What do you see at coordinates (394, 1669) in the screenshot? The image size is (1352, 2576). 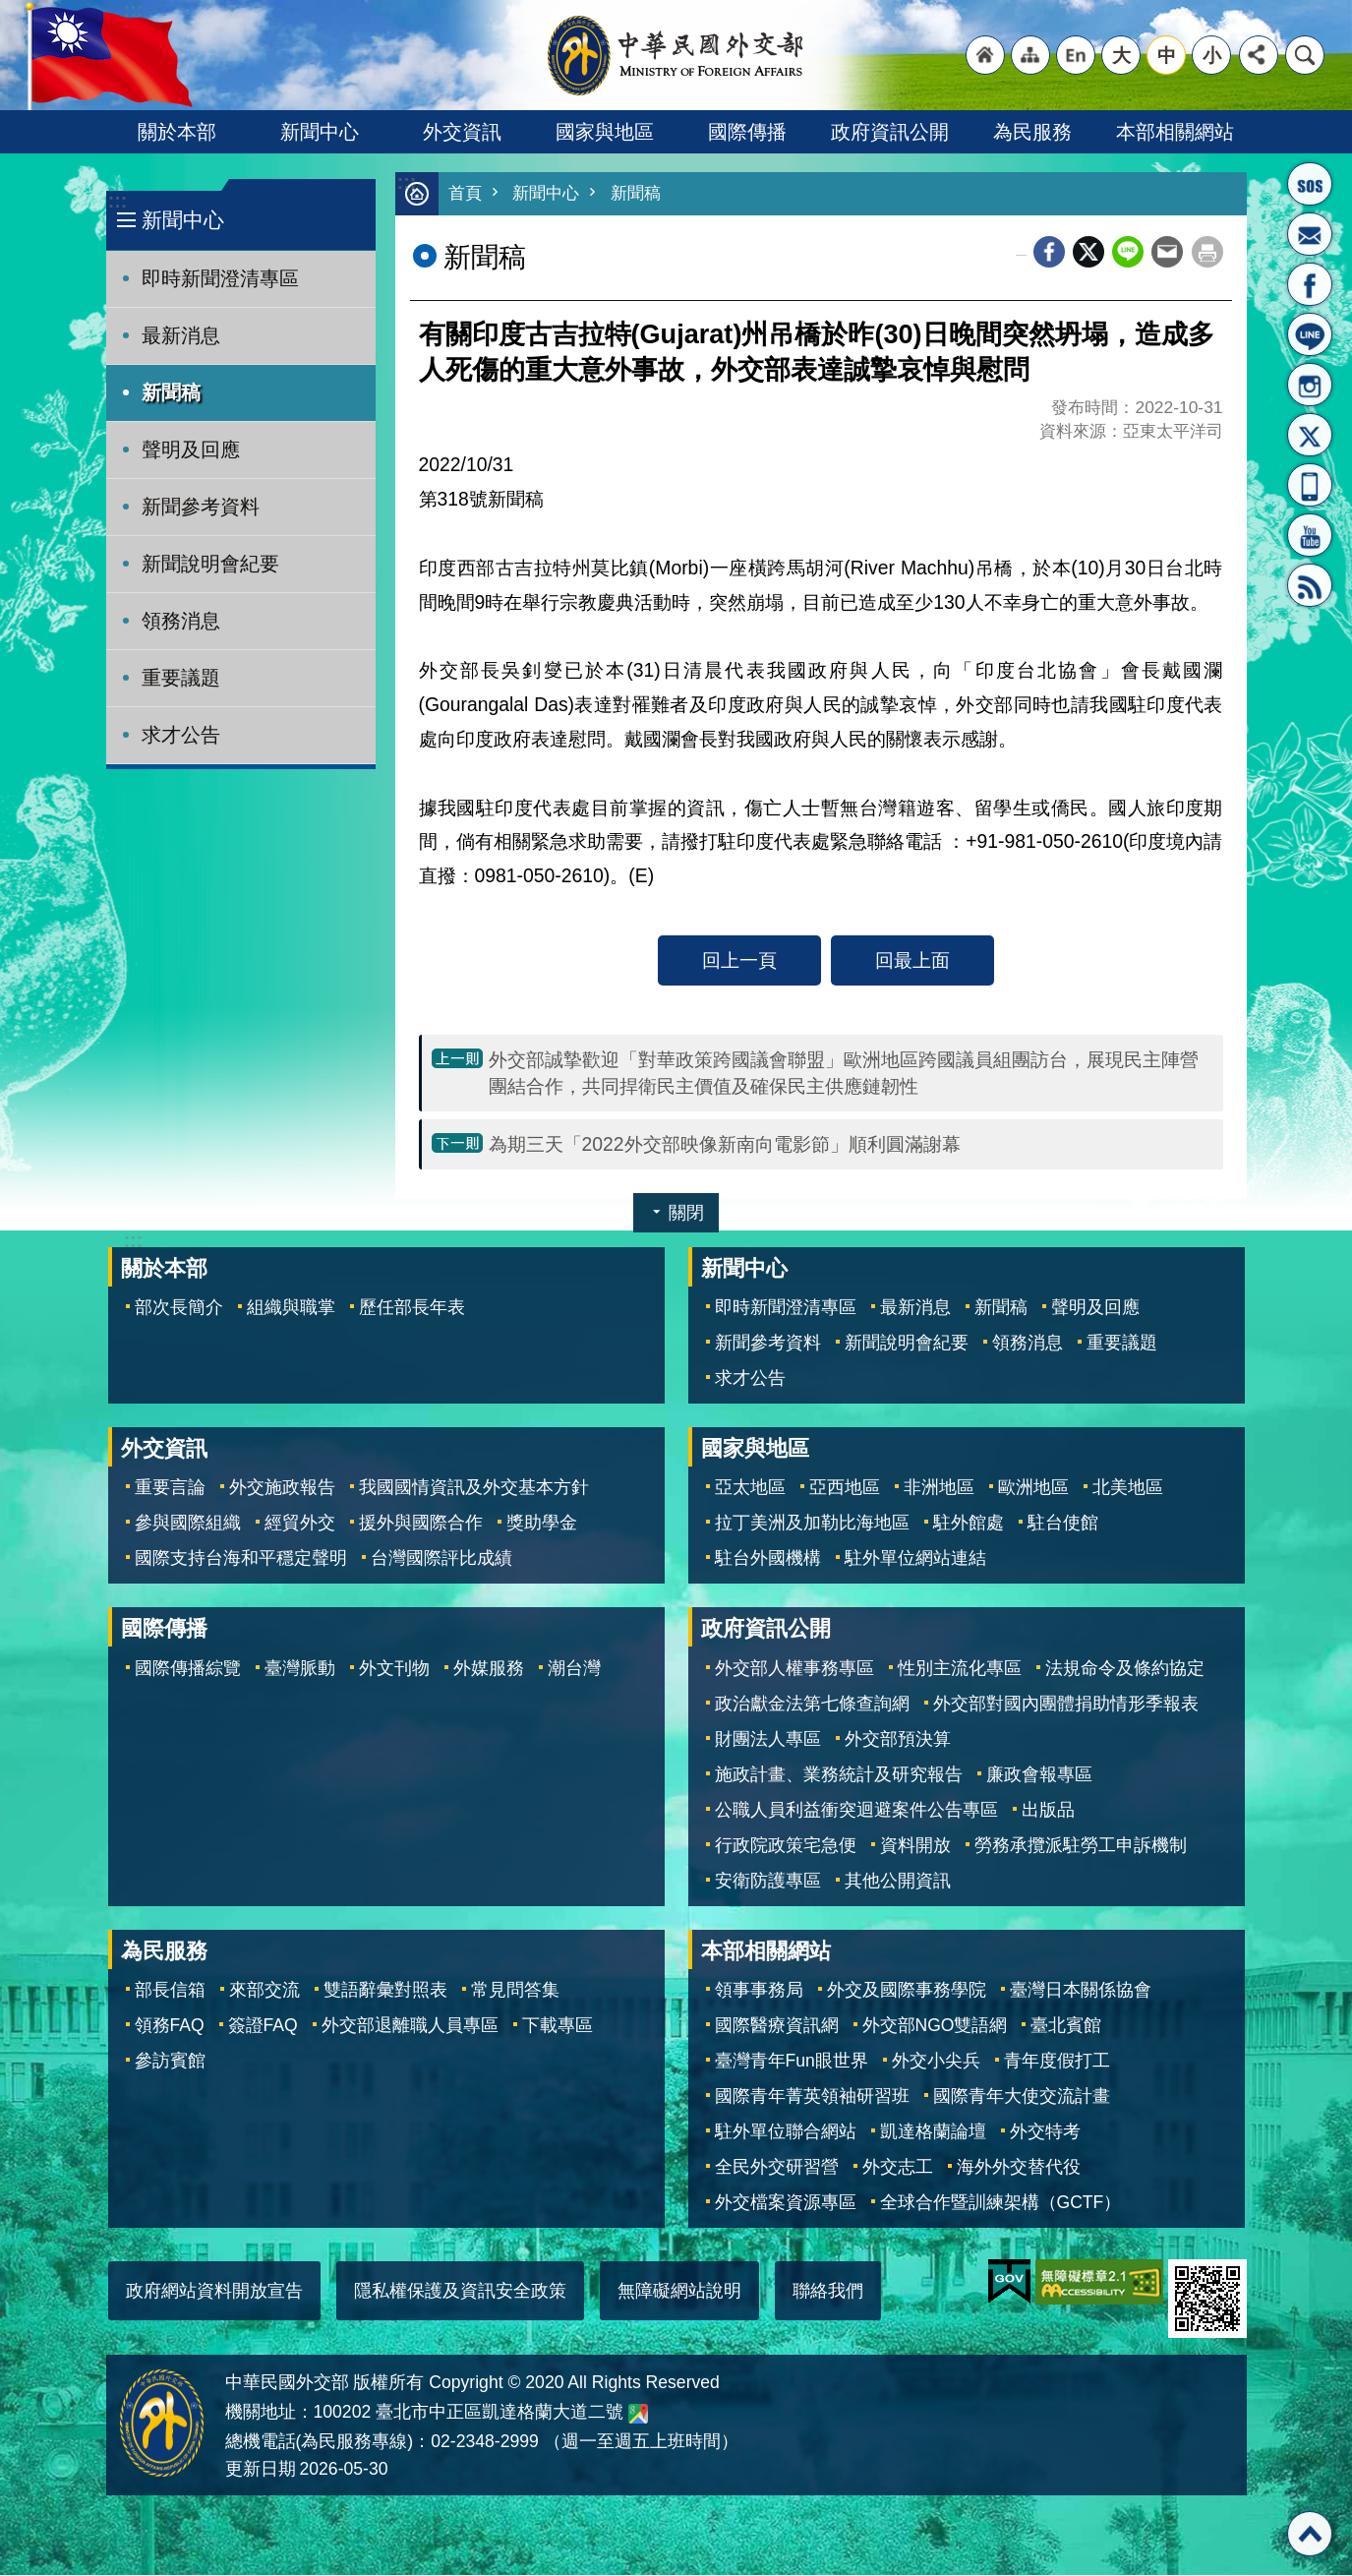 I see `外文刊物` at bounding box center [394, 1669].